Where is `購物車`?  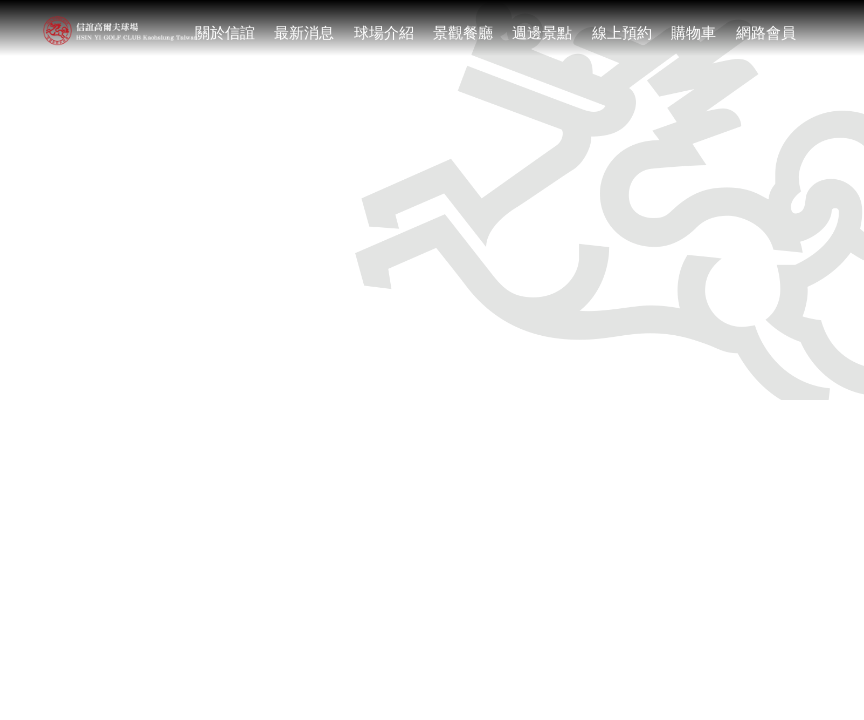 購物車 is located at coordinates (693, 32).